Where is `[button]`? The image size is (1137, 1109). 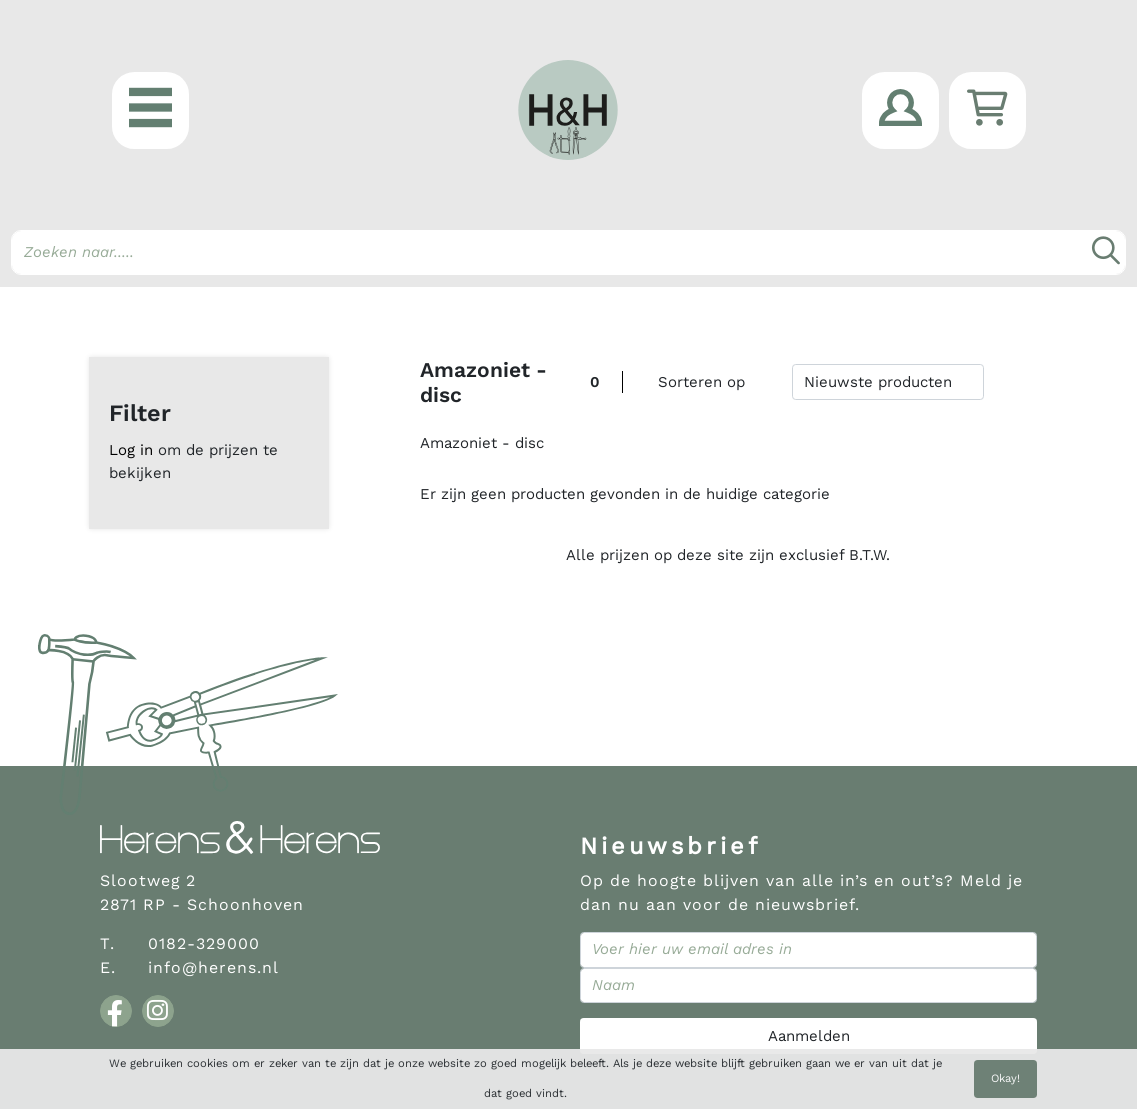
[button] is located at coordinates (150, 110).